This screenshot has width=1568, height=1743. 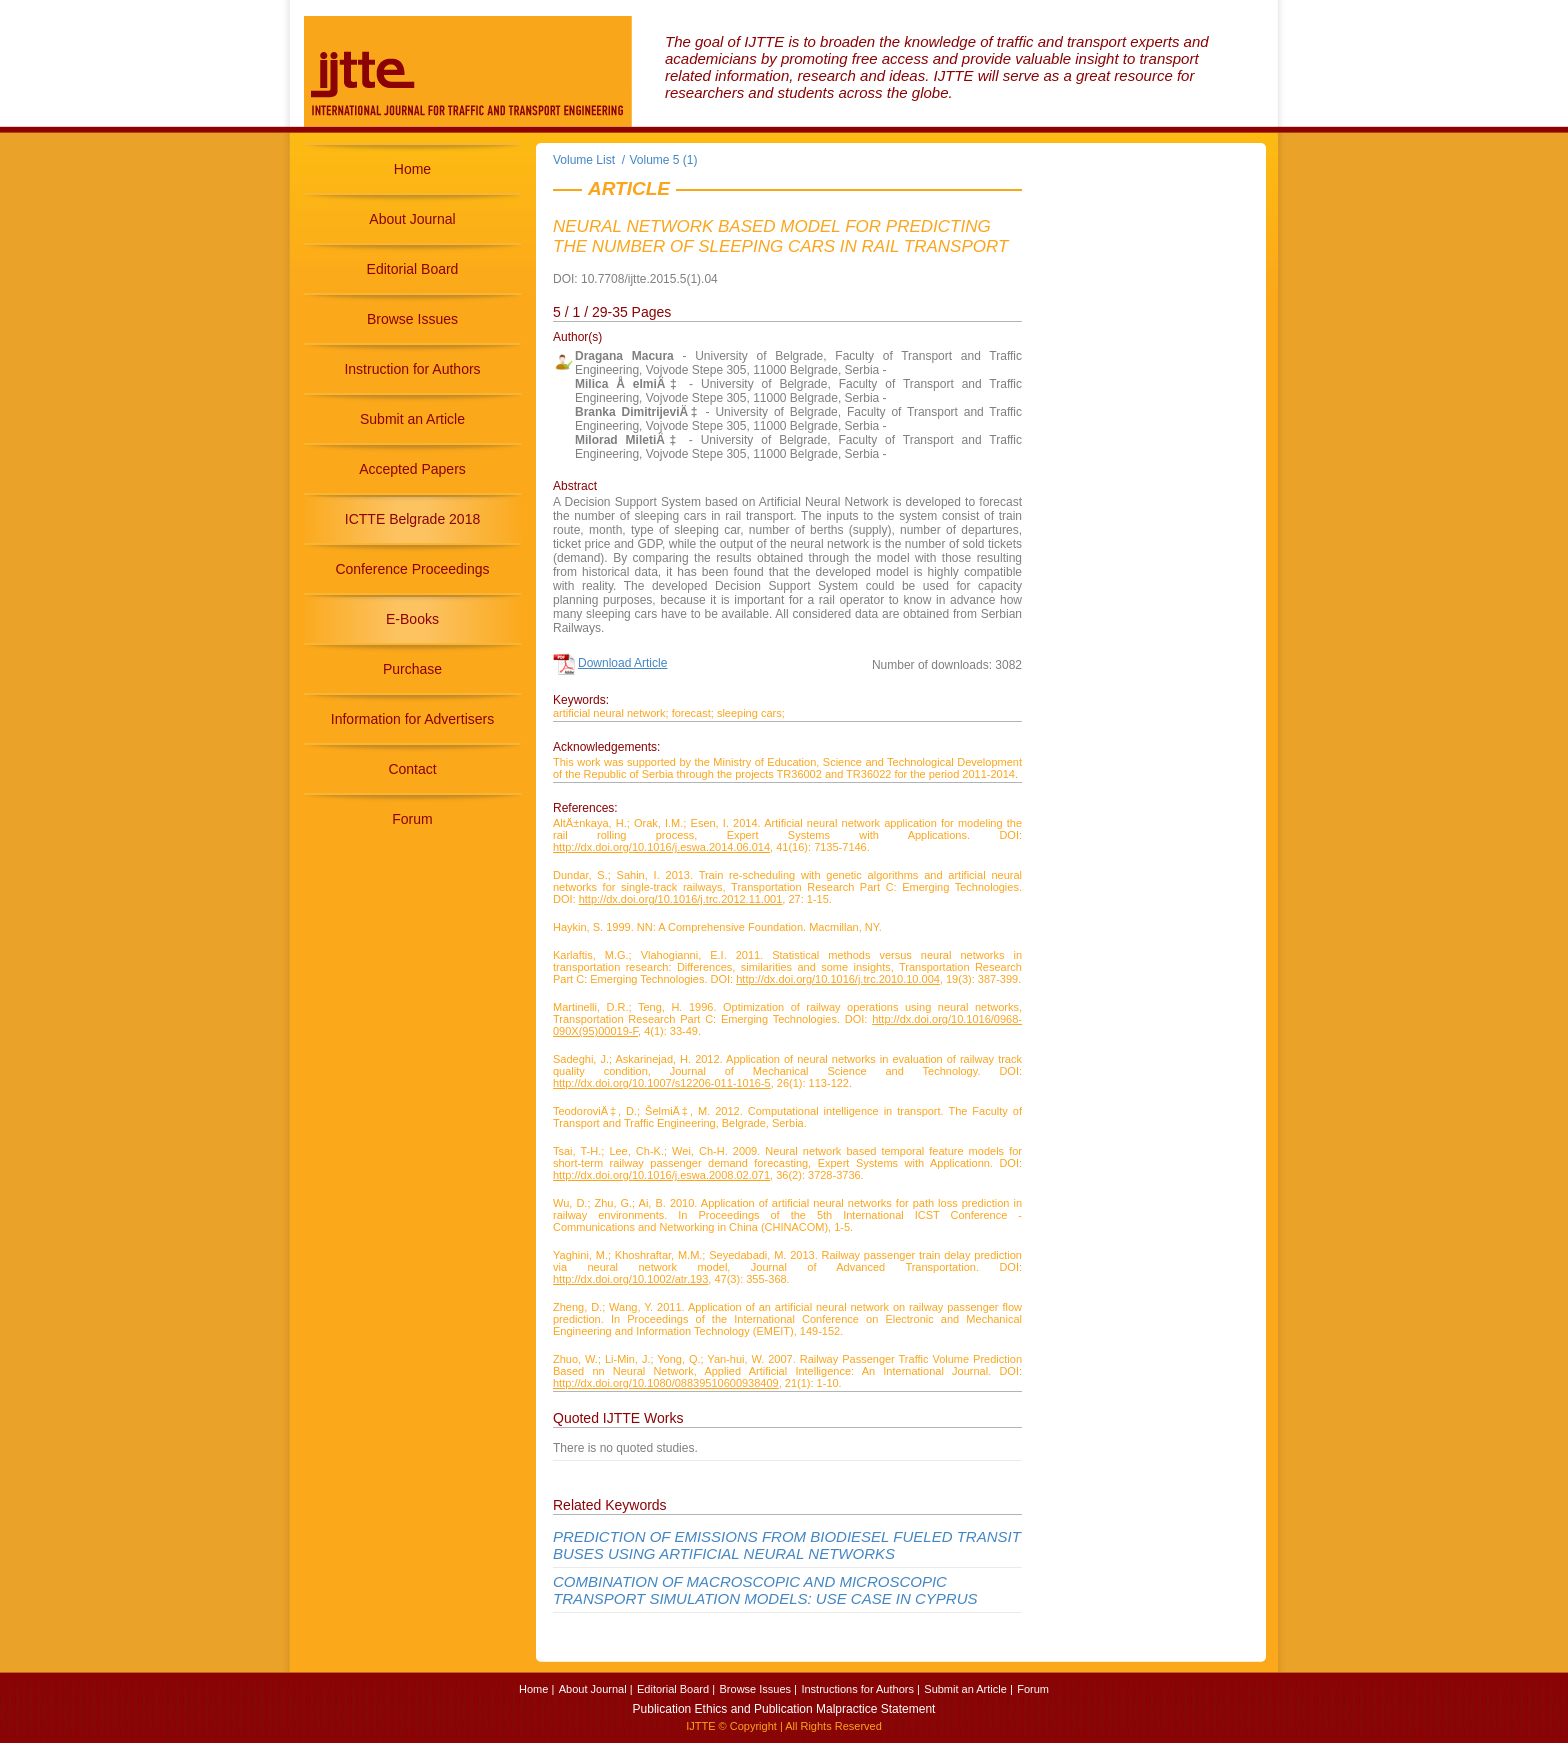 What do you see at coordinates (412, 519) in the screenshot?
I see `ICTTE Belgrade 2018` at bounding box center [412, 519].